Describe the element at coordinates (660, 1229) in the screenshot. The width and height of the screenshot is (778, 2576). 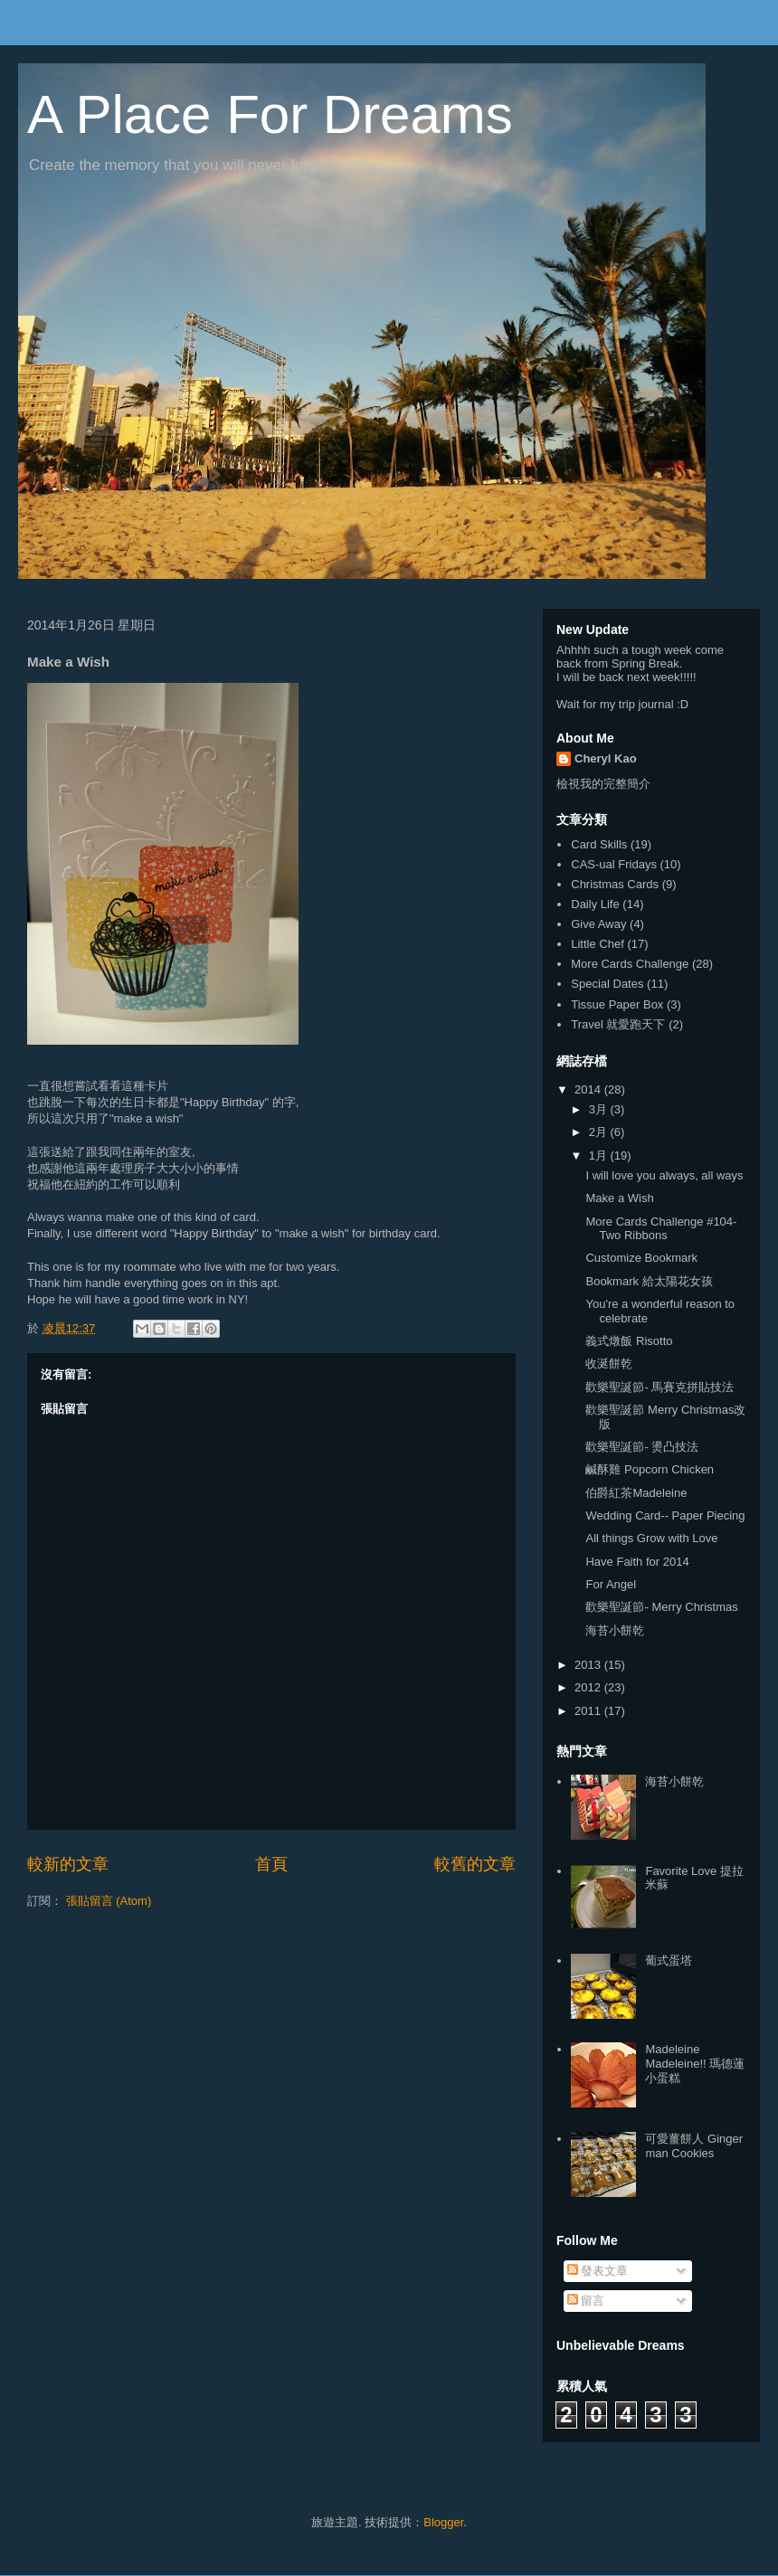
I see `More Cards Challenge #104- Two Ribbons` at that location.